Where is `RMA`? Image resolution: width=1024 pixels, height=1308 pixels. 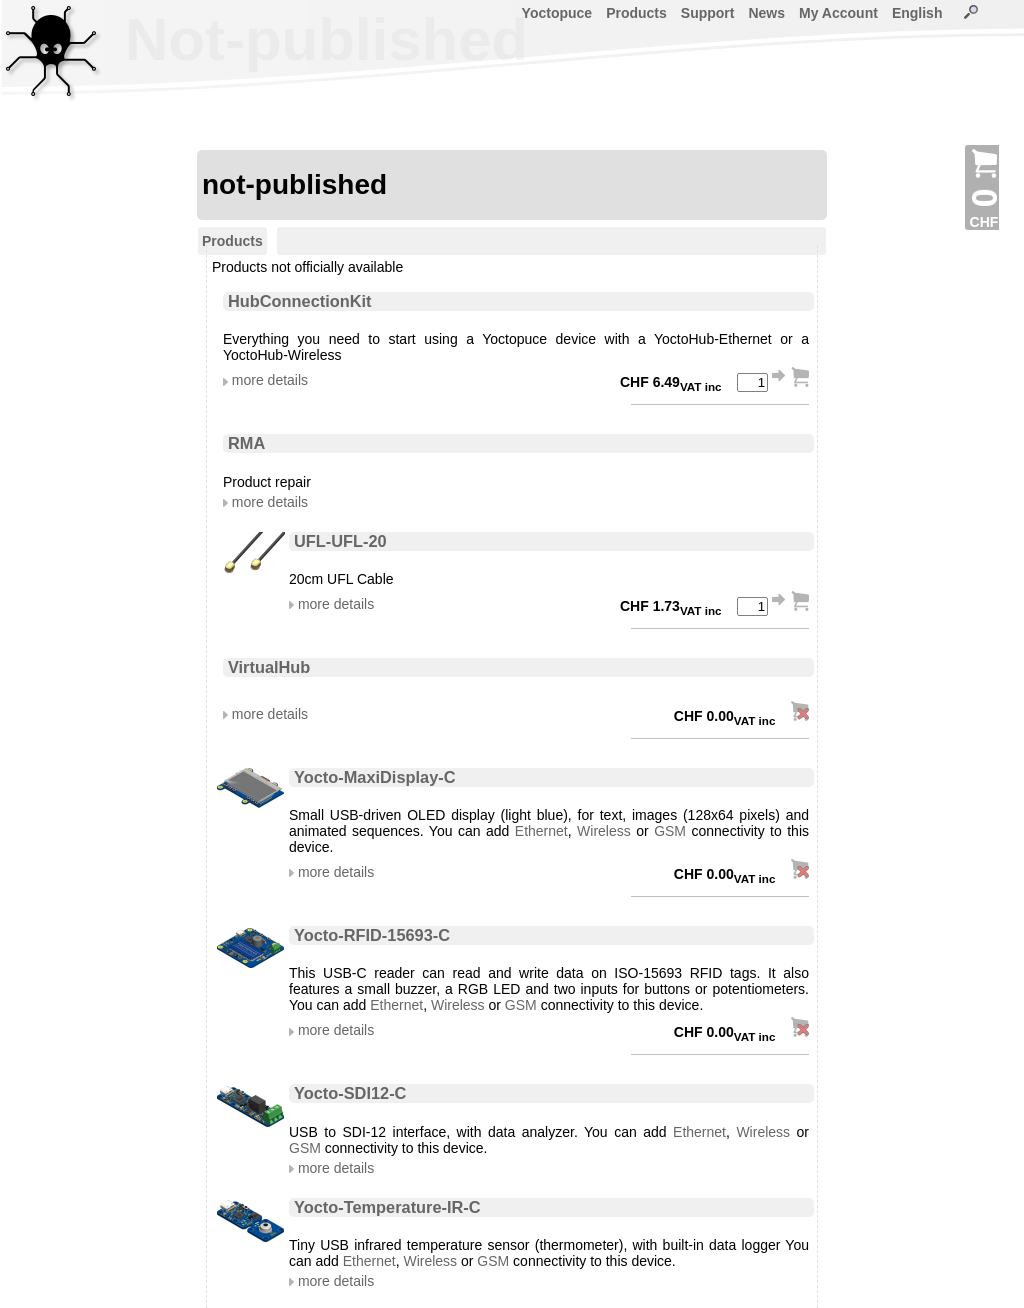 RMA is located at coordinates (246, 443).